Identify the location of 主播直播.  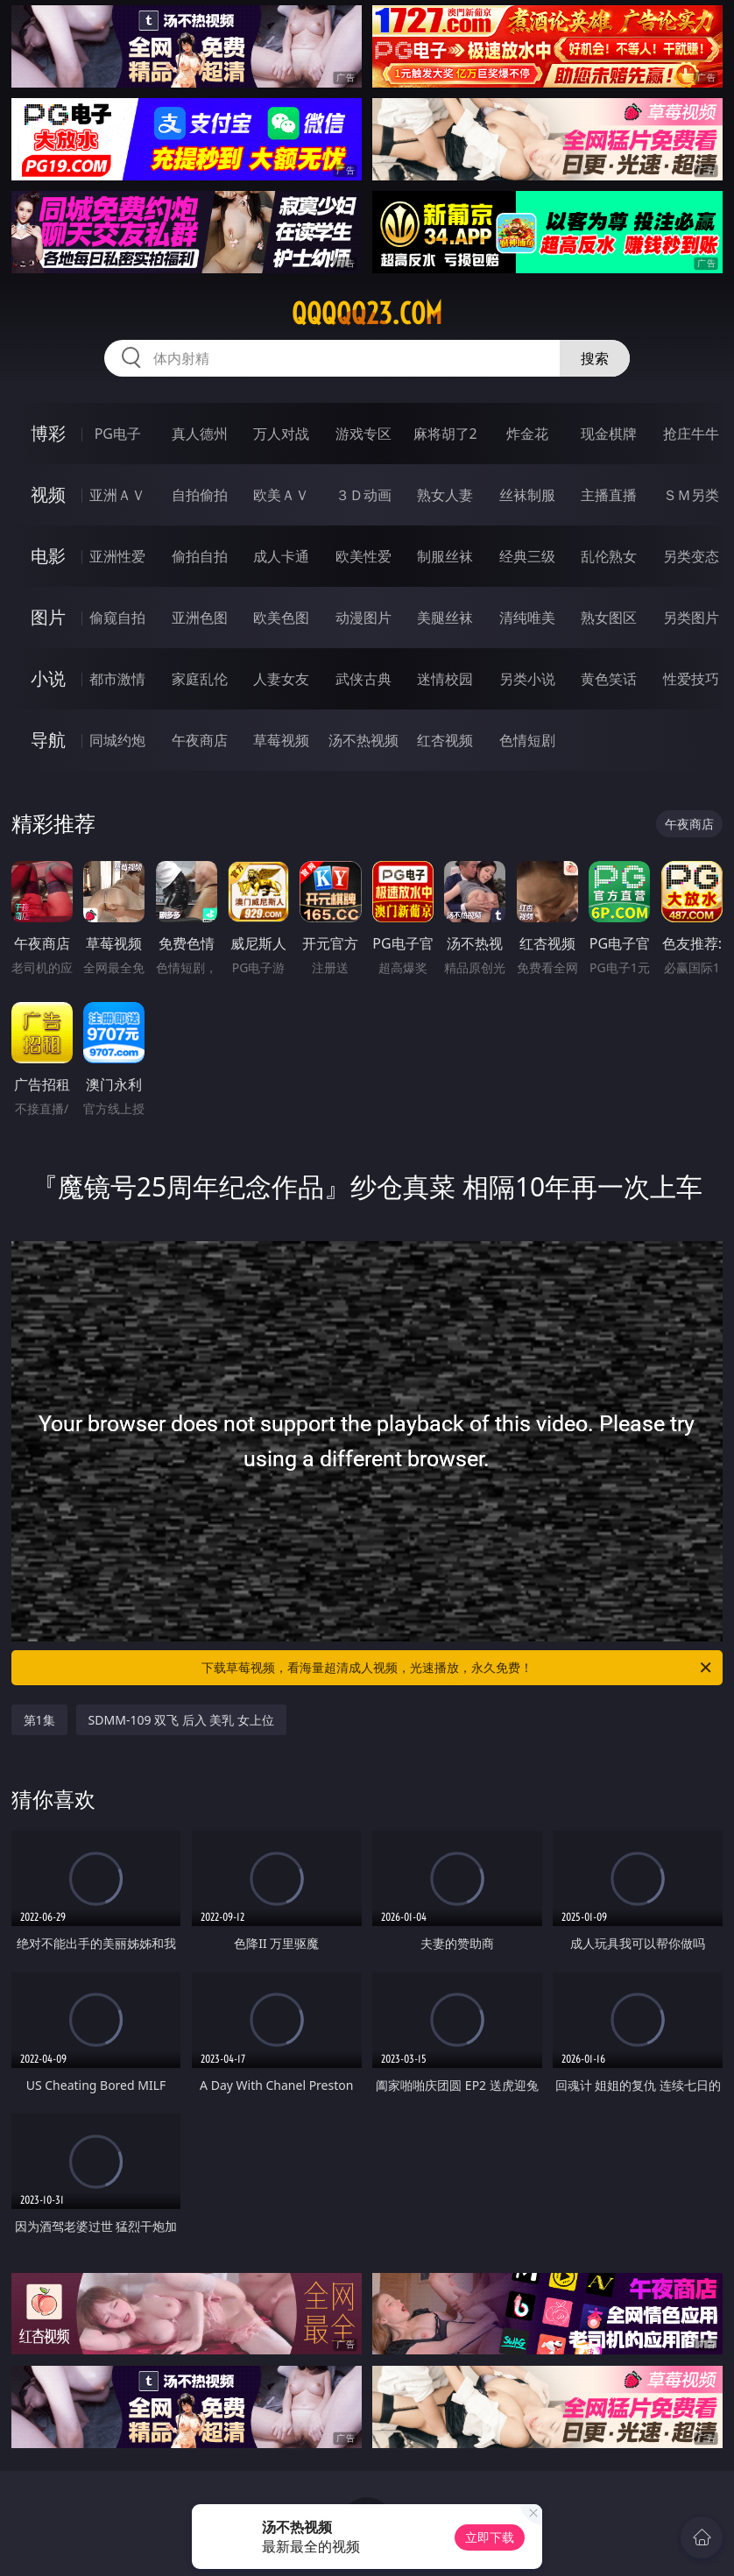
(609, 495).